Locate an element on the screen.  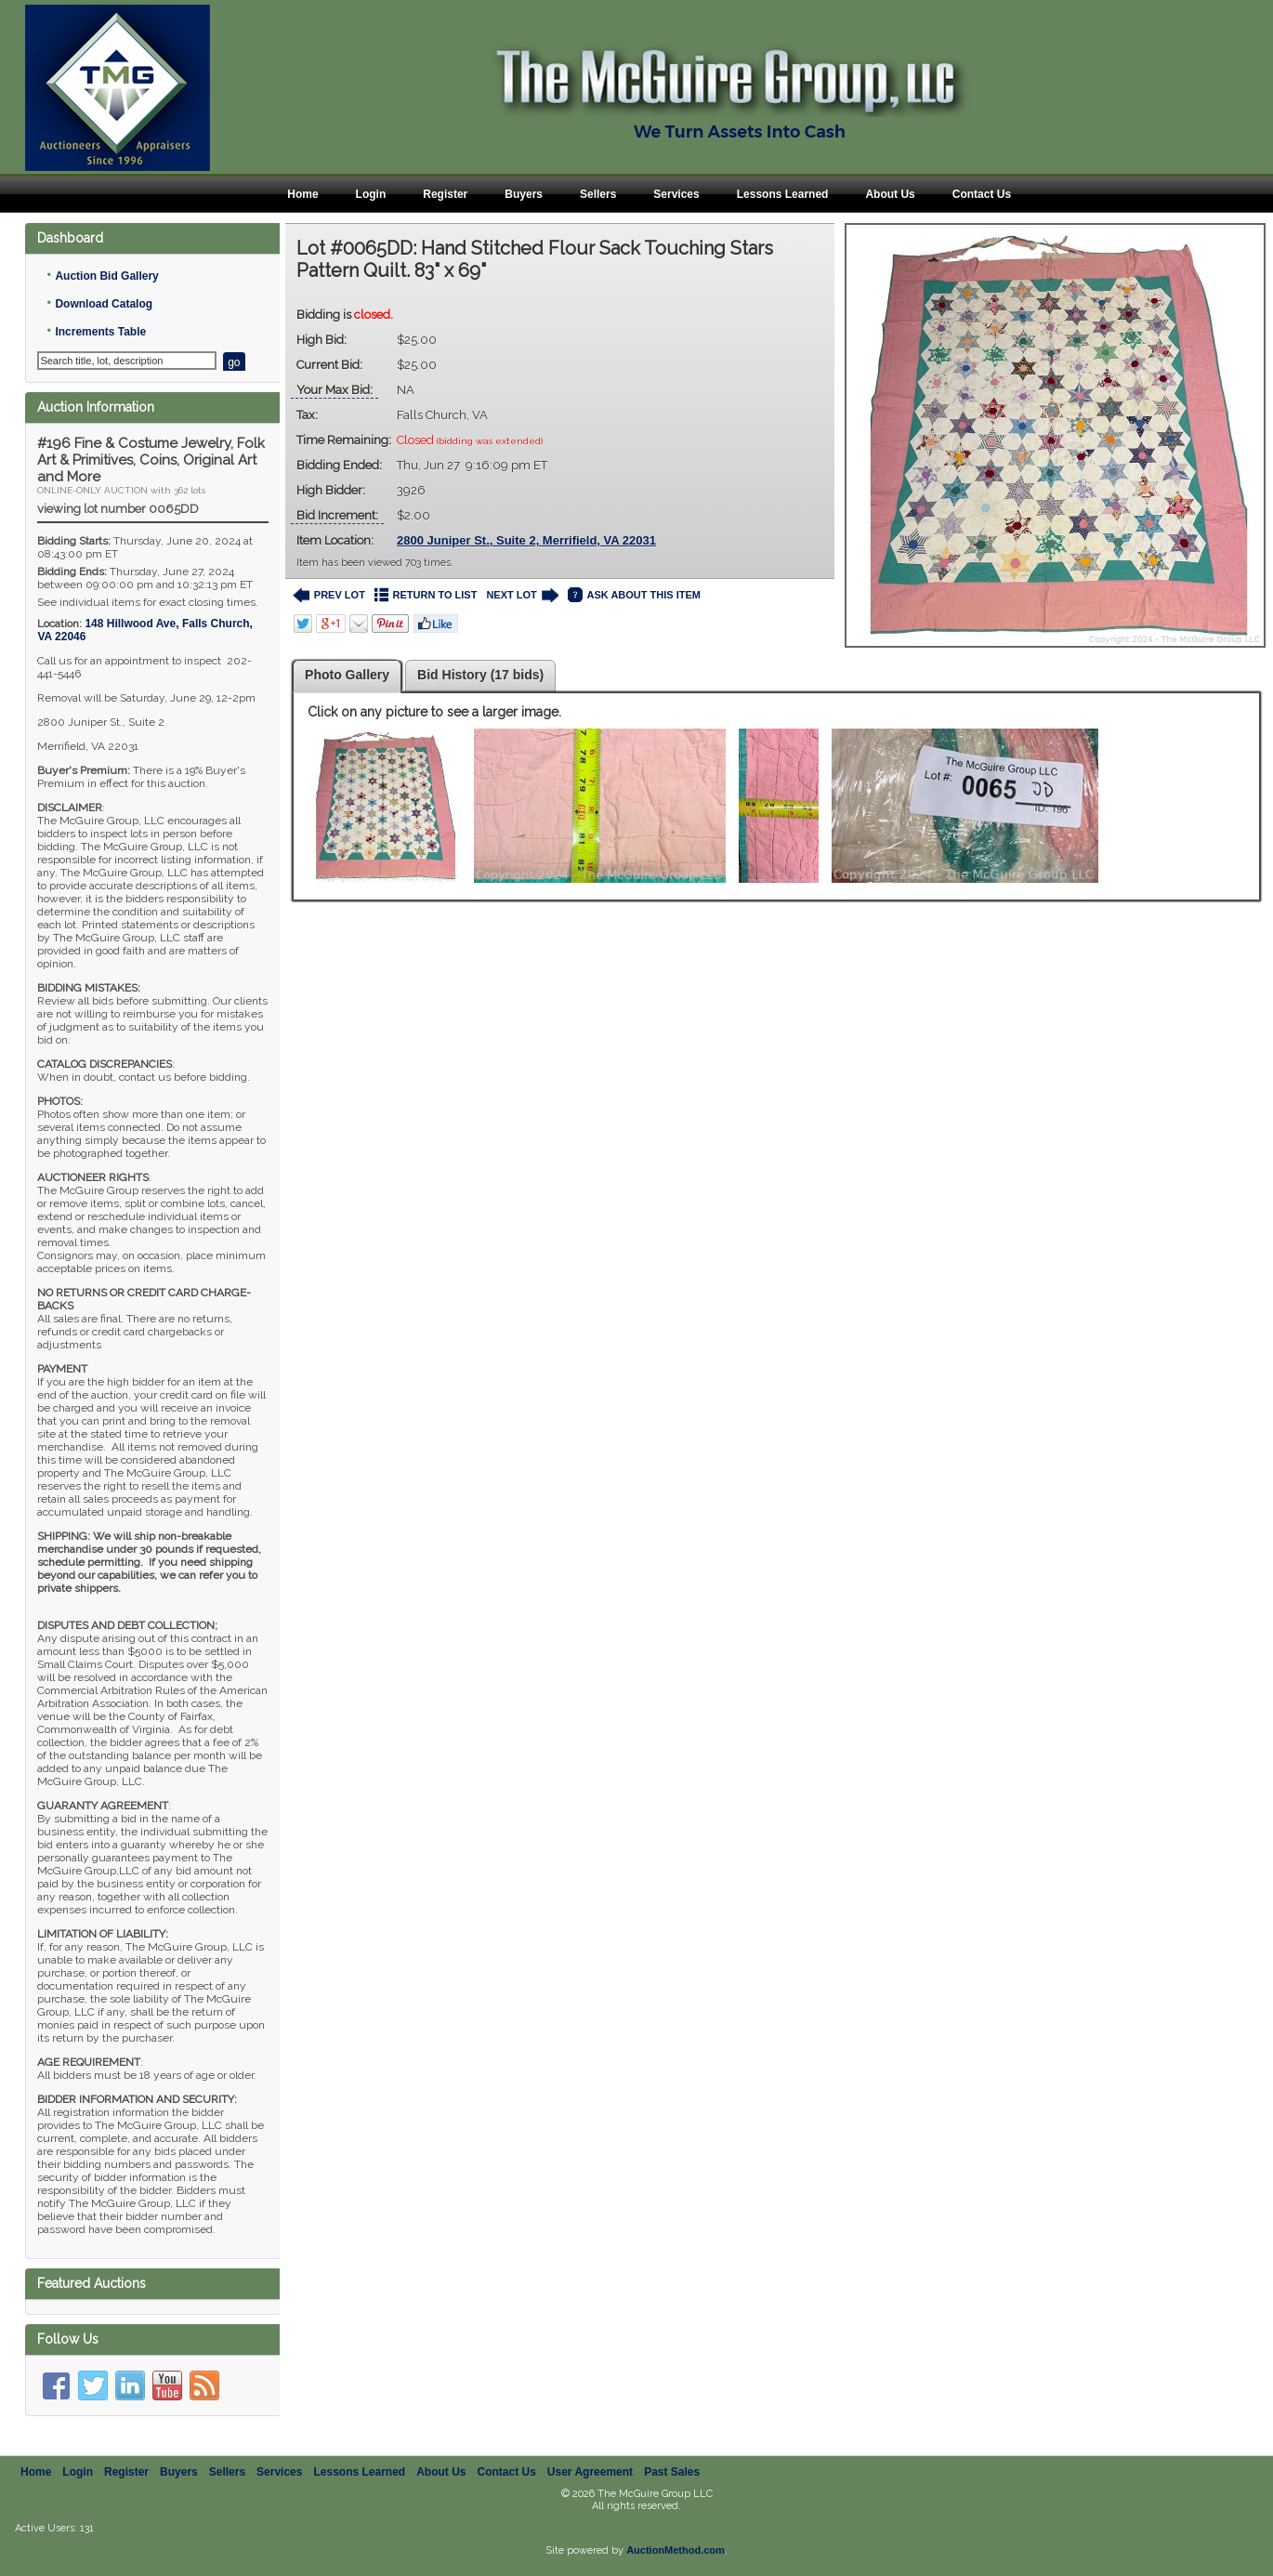
About Us is located at coordinates (889, 194).